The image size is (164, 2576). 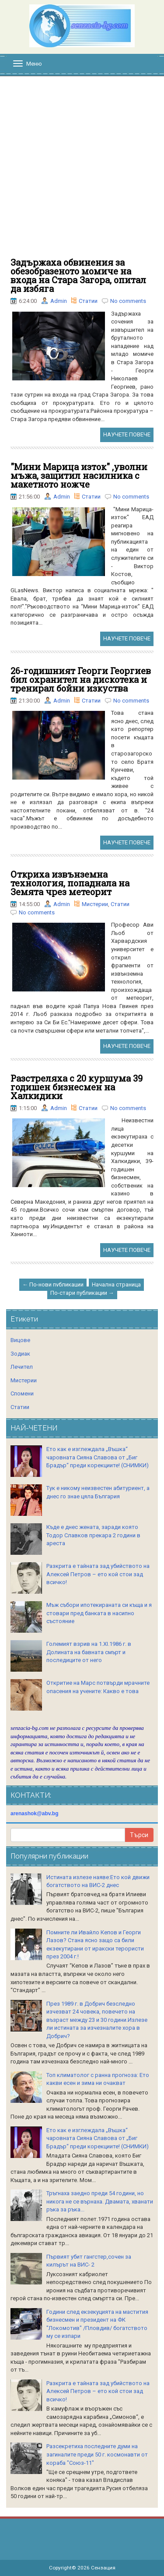 What do you see at coordinates (99, 1613) in the screenshot?
I see `Мъж събори ипотекираната си къща и я стовари пред банката в насипно състояние` at bounding box center [99, 1613].